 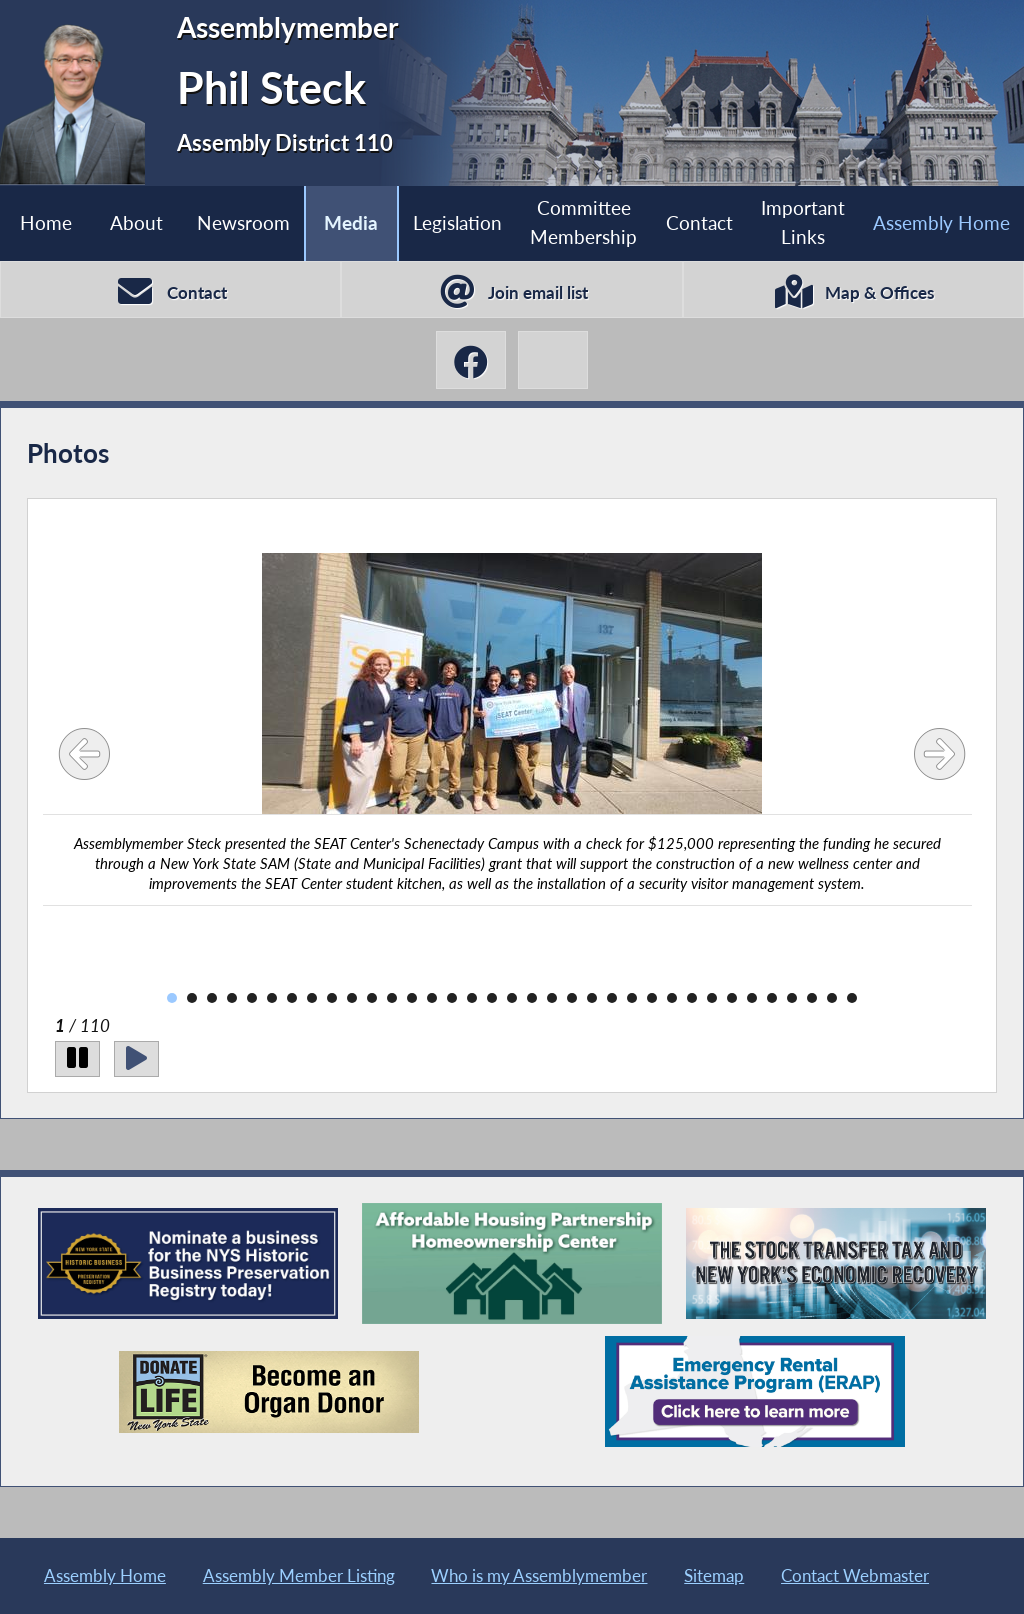 What do you see at coordinates (552, 998) in the screenshot?
I see `20` at bounding box center [552, 998].